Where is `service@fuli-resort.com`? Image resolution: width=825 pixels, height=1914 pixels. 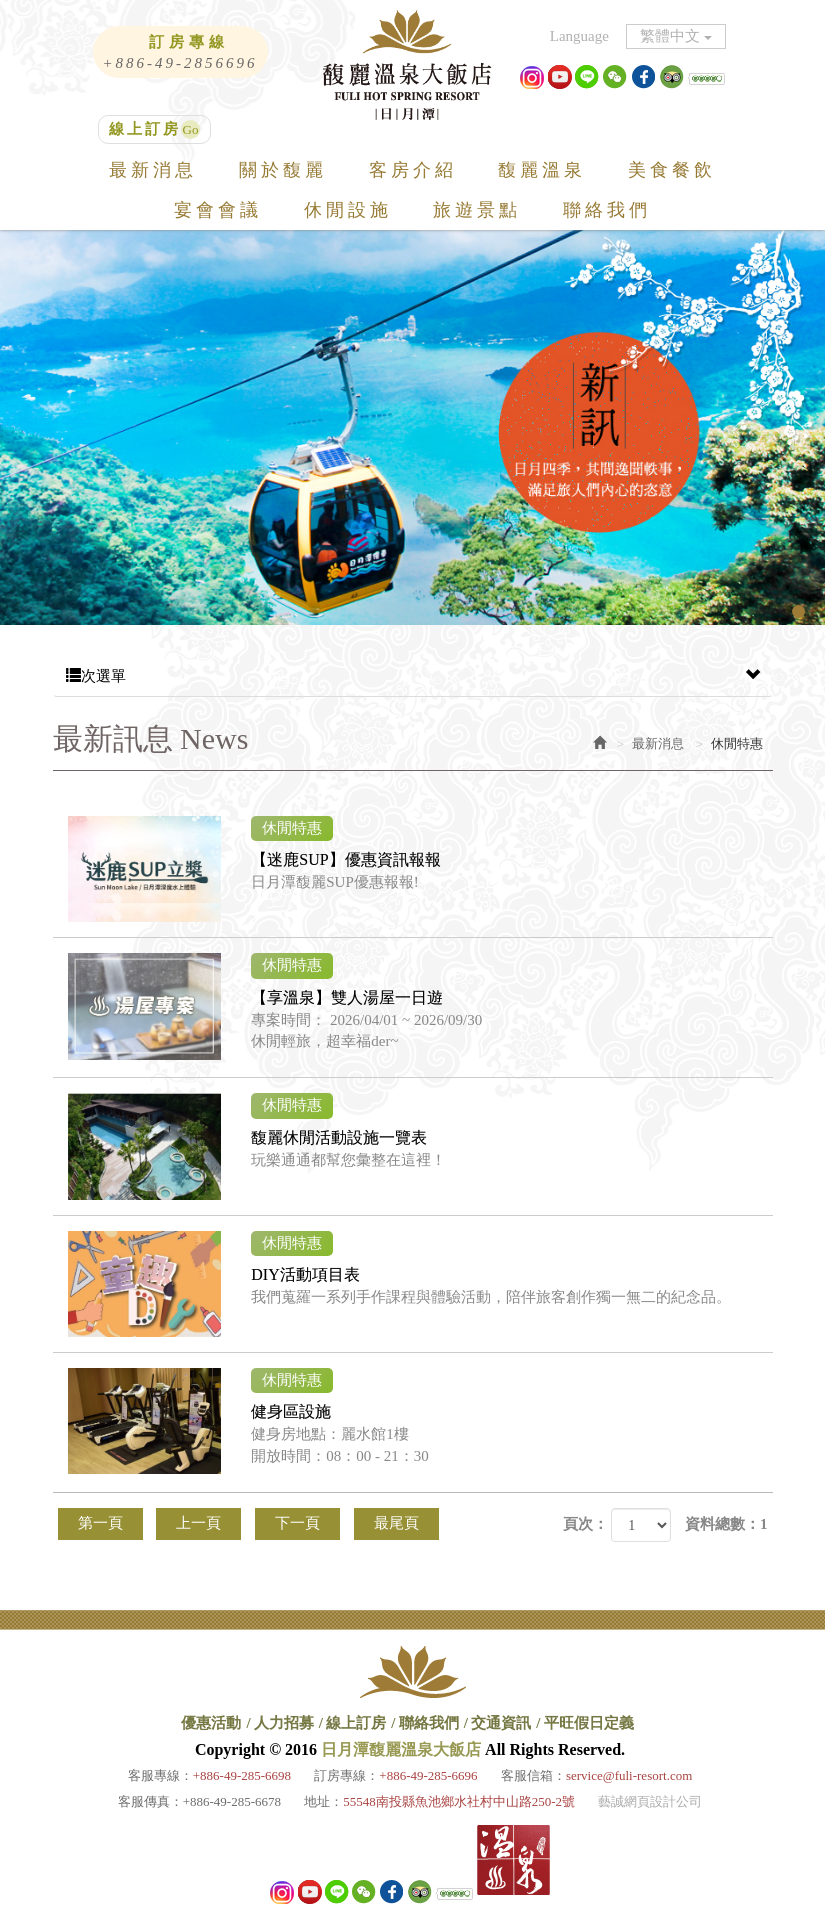 service@fuli-resort.com is located at coordinates (629, 1775).